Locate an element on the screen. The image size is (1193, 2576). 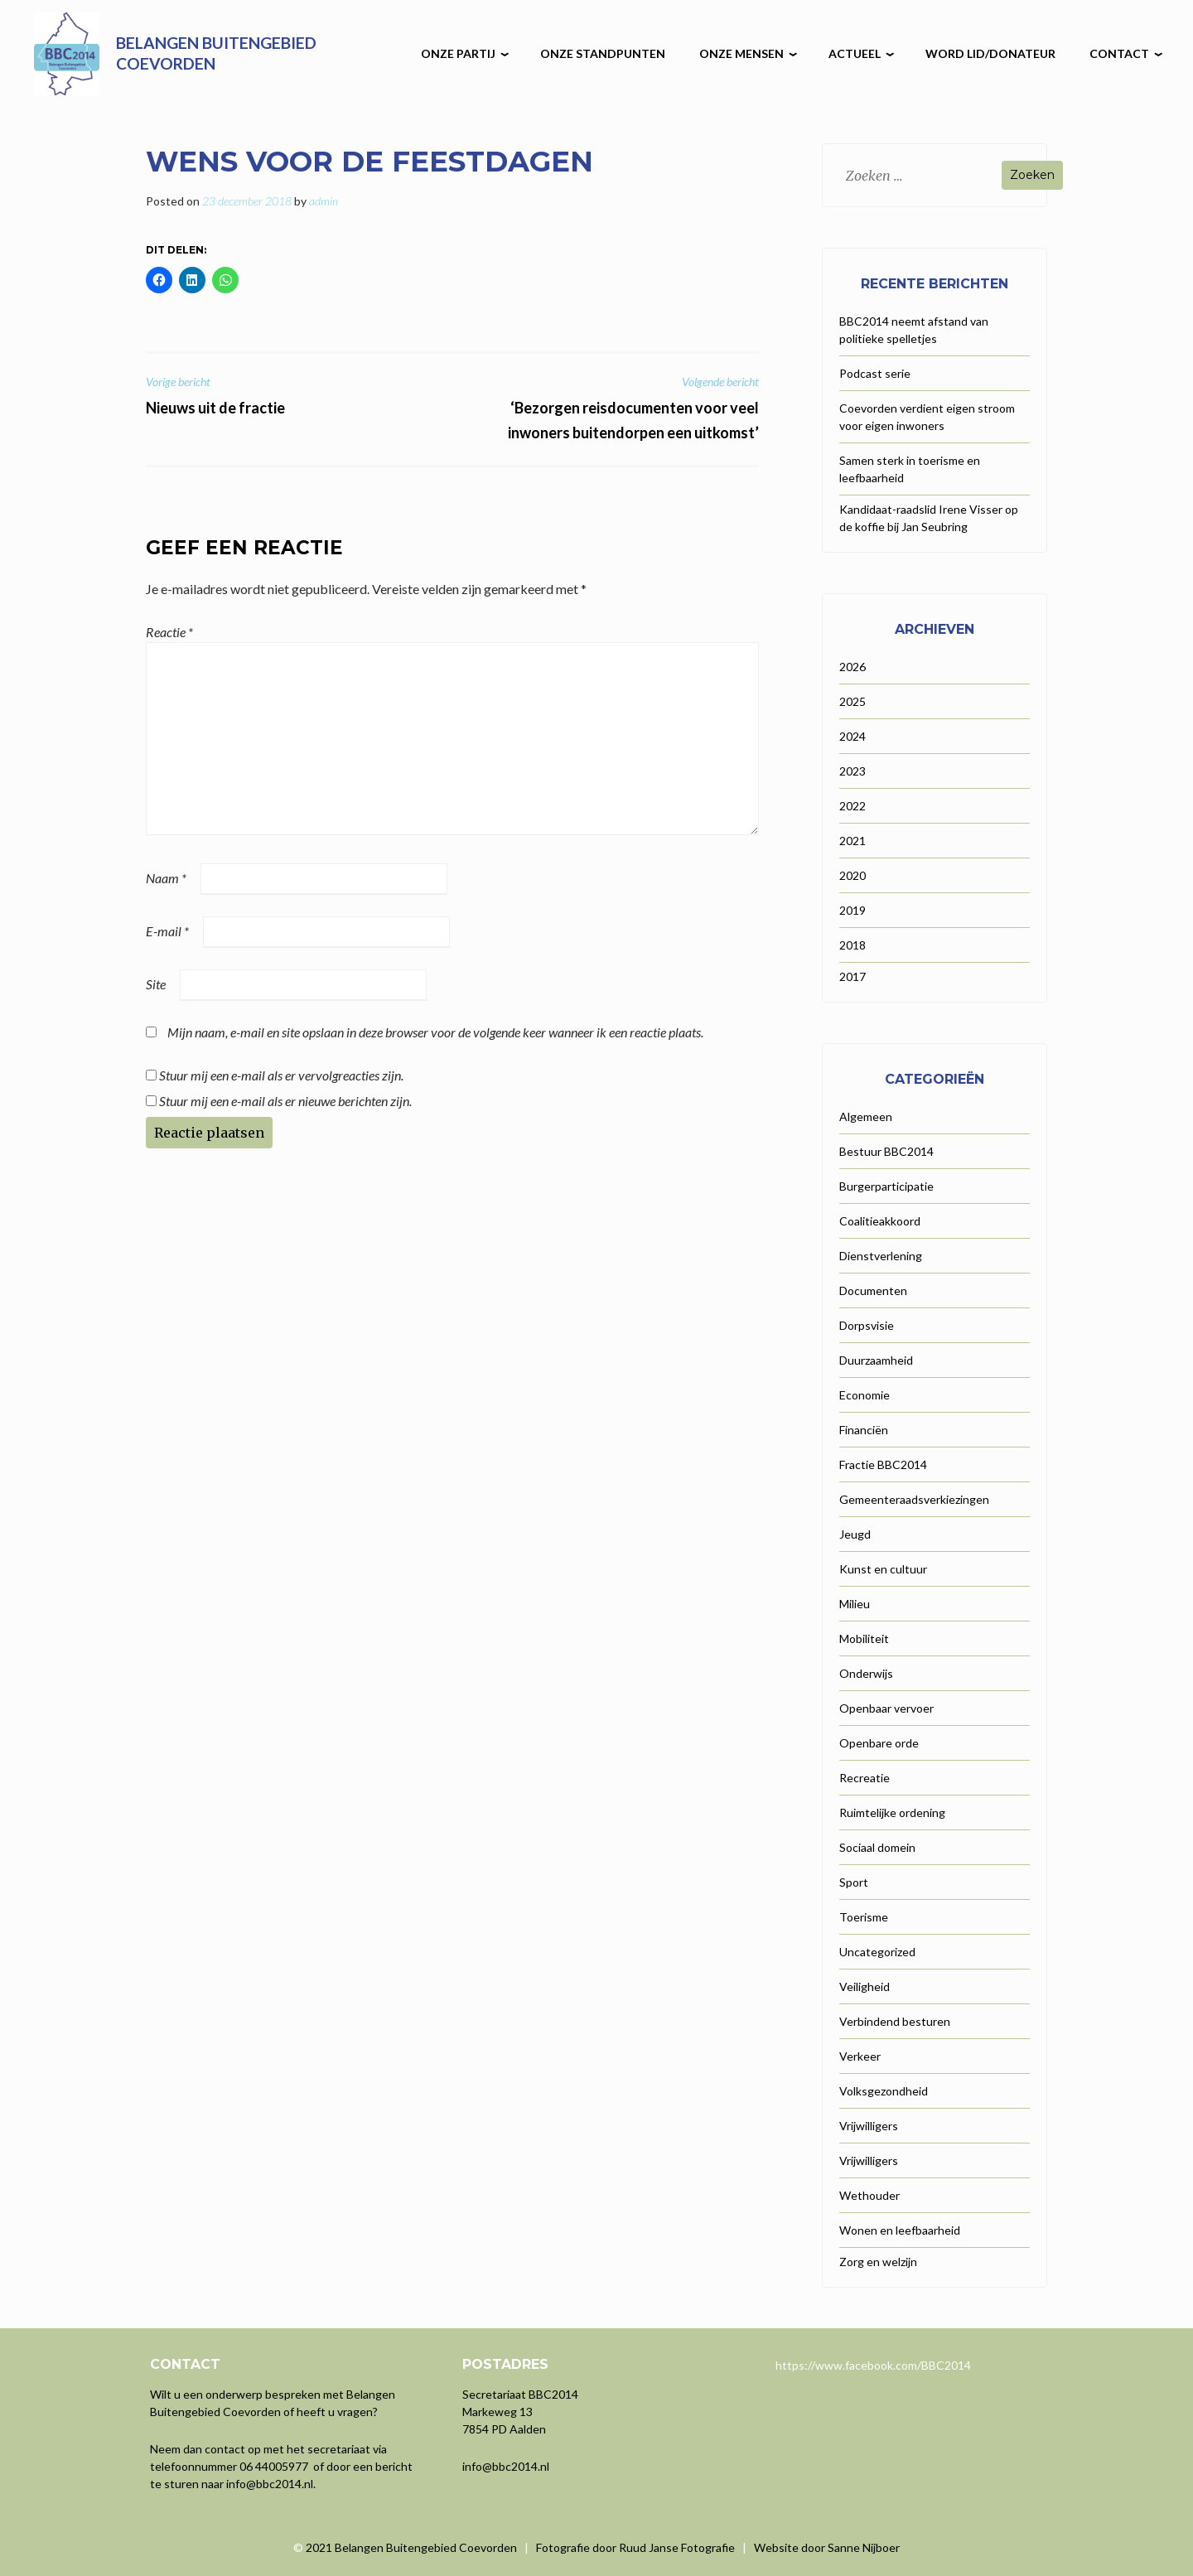
Actueel is located at coordinates (854, 53).